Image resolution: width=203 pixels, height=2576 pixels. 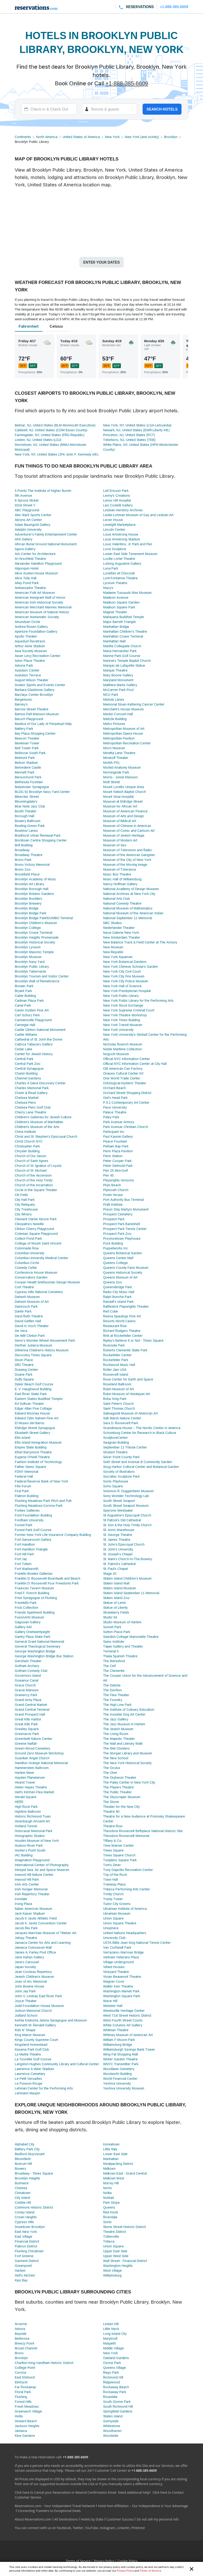 What do you see at coordinates (111, 2421) in the screenshot?
I see `Sunnyside` at bounding box center [111, 2421].